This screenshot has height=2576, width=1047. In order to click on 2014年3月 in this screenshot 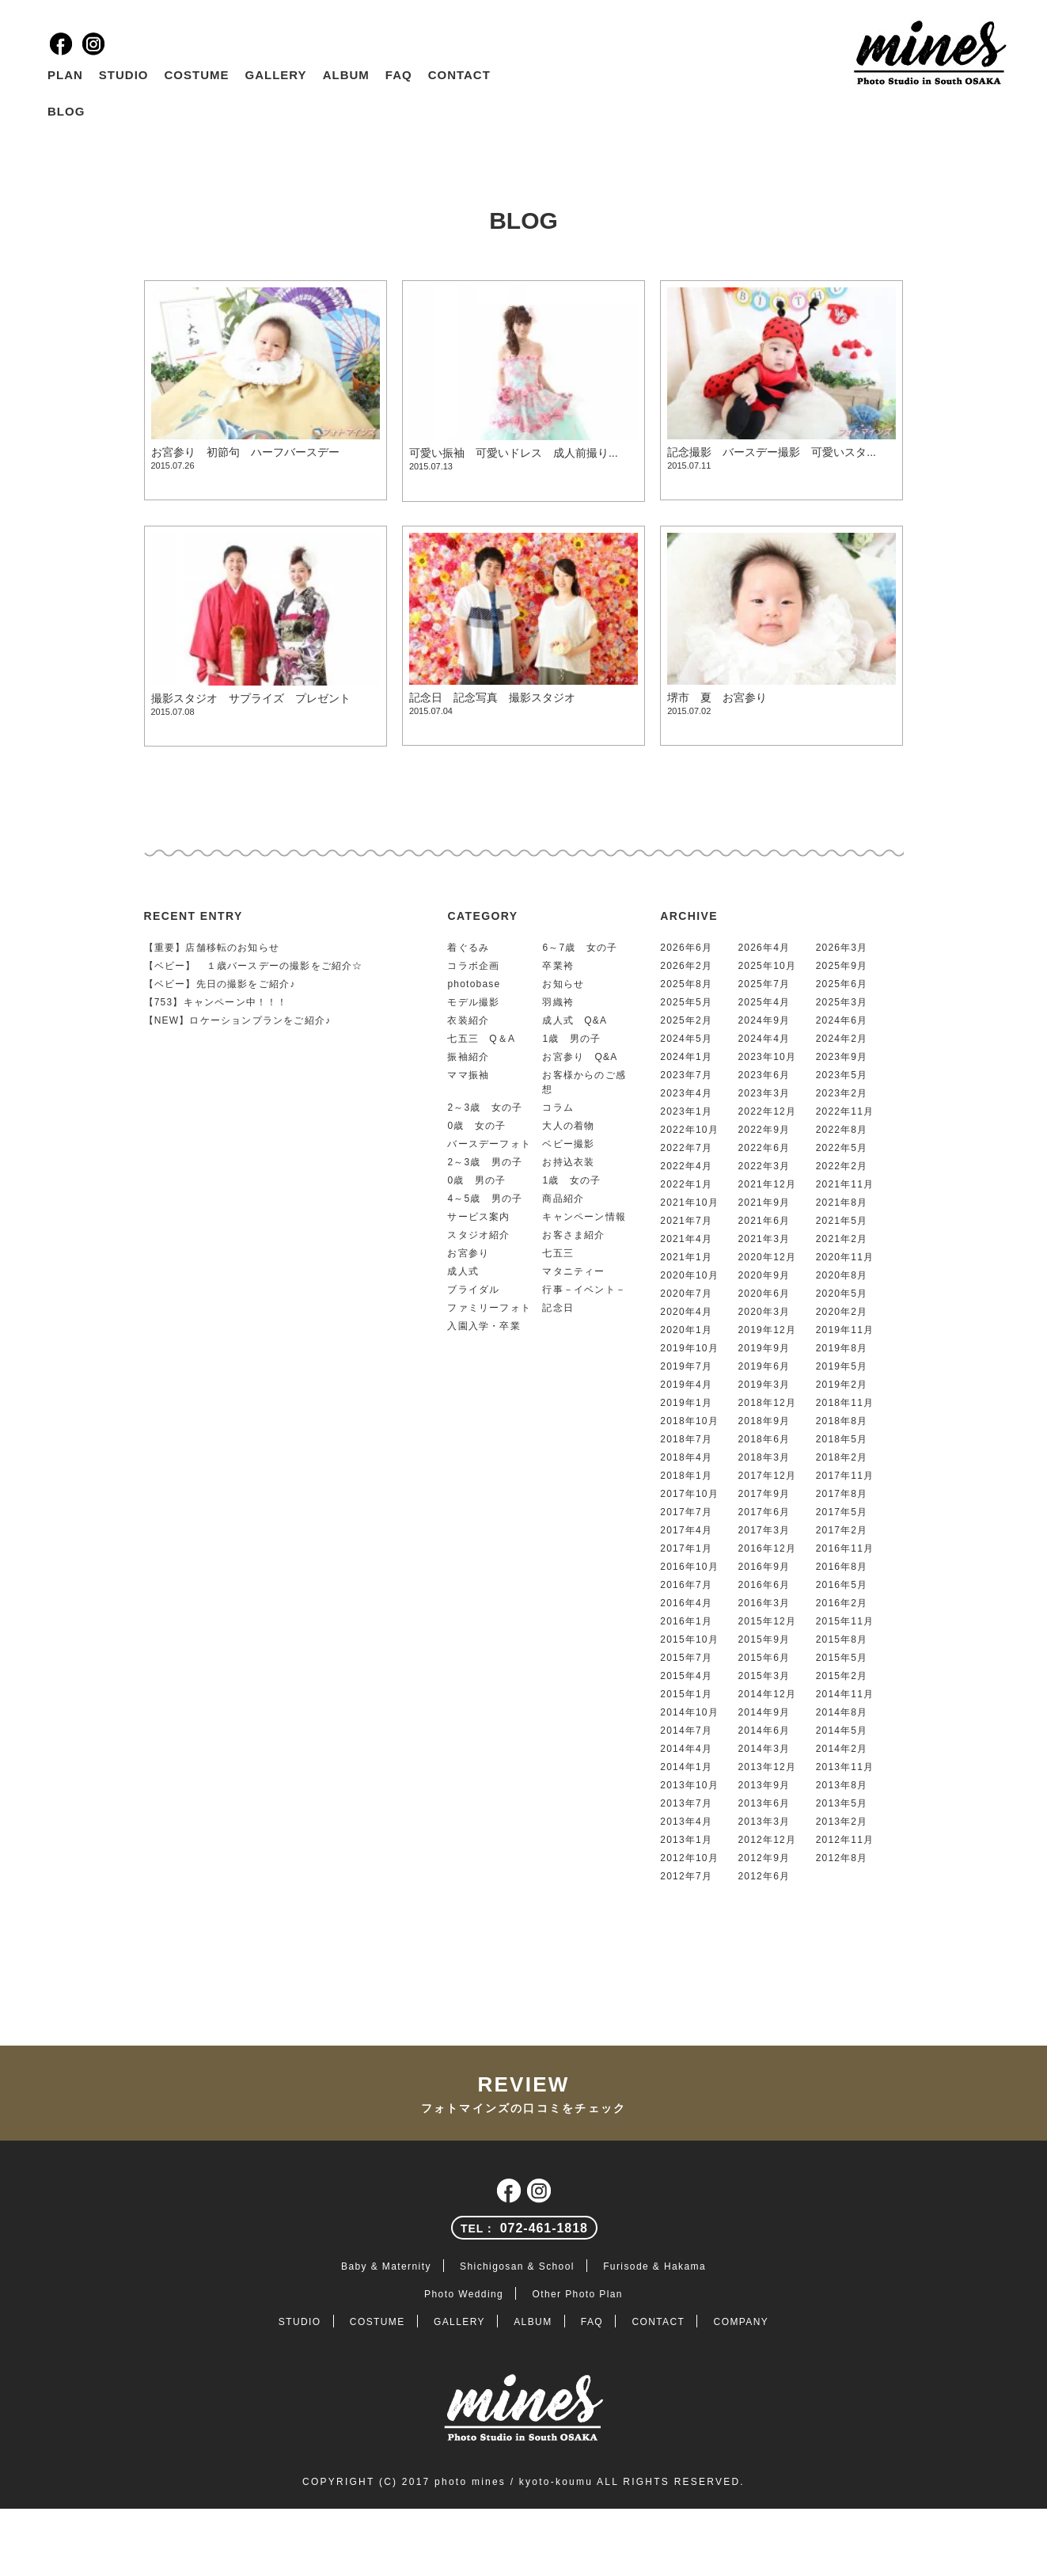, I will do `click(764, 1748)`.